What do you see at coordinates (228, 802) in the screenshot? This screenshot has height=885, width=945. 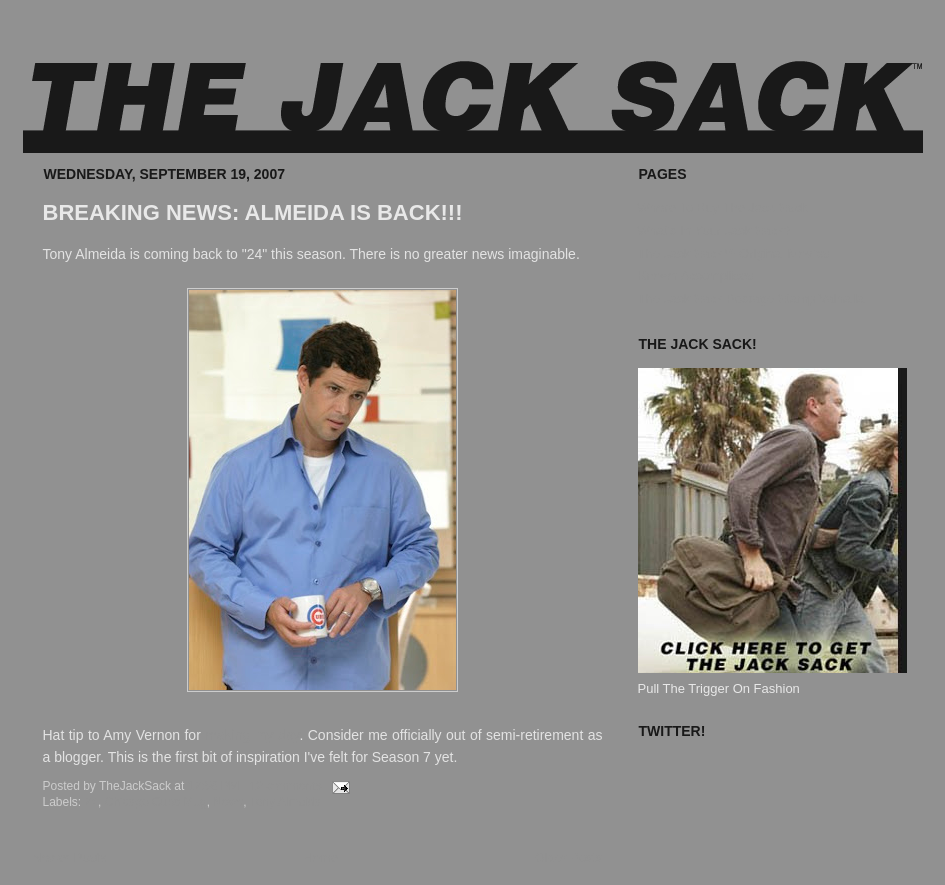 I see `News` at bounding box center [228, 802].